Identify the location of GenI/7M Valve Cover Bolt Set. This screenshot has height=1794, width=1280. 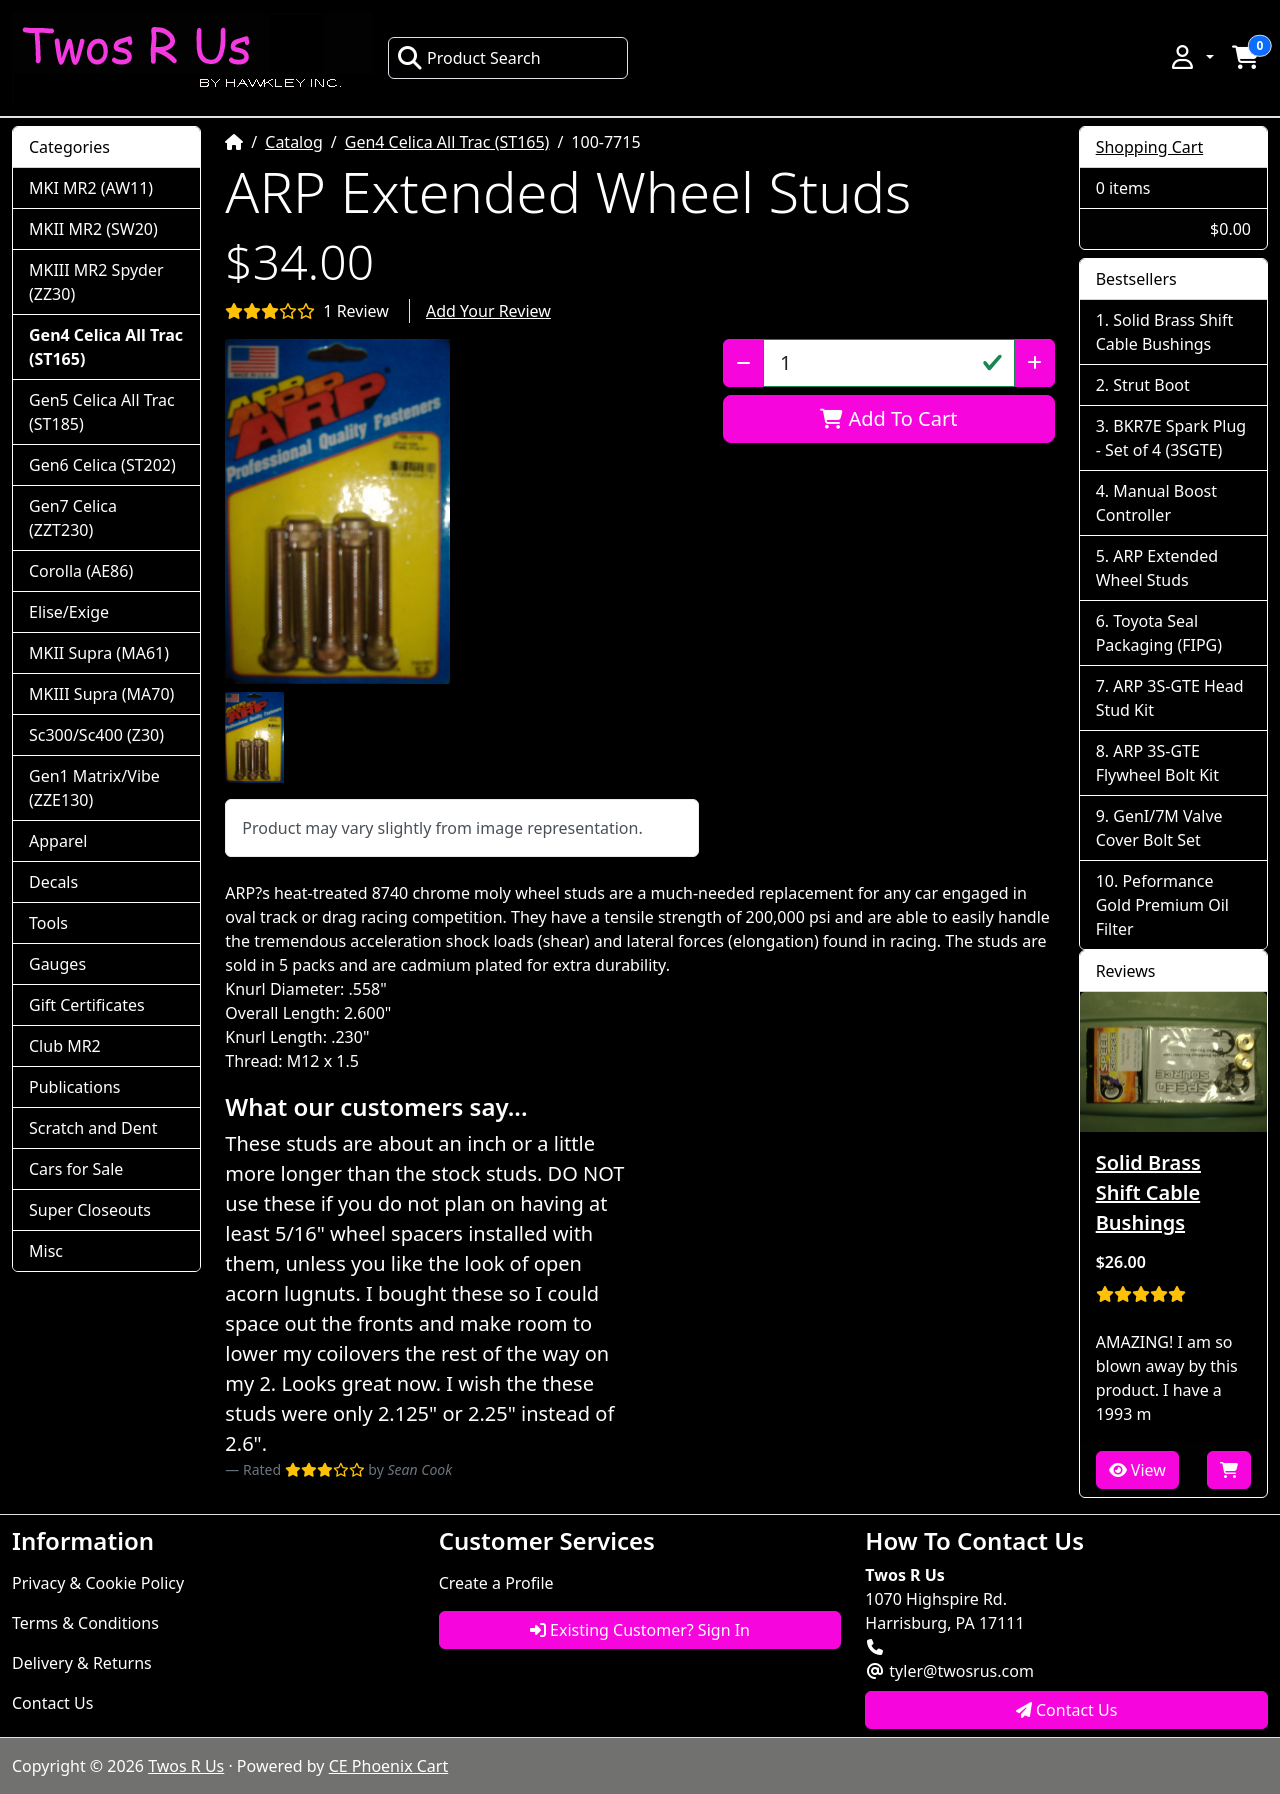
(1159, 828).